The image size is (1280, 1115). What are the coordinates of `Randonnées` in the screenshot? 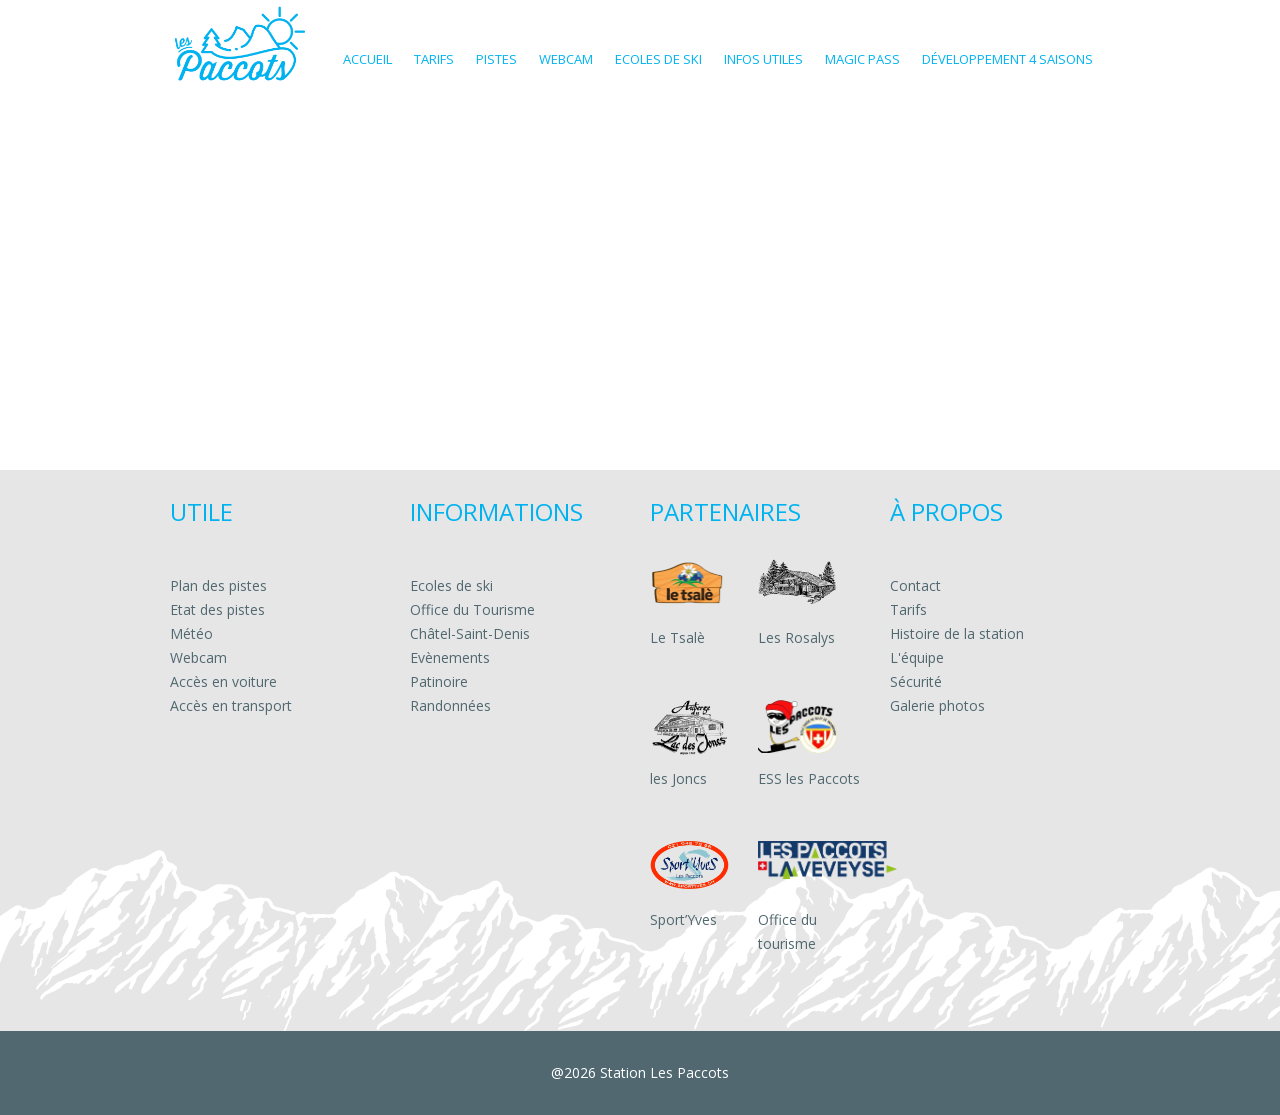 It's located at (450, 705).